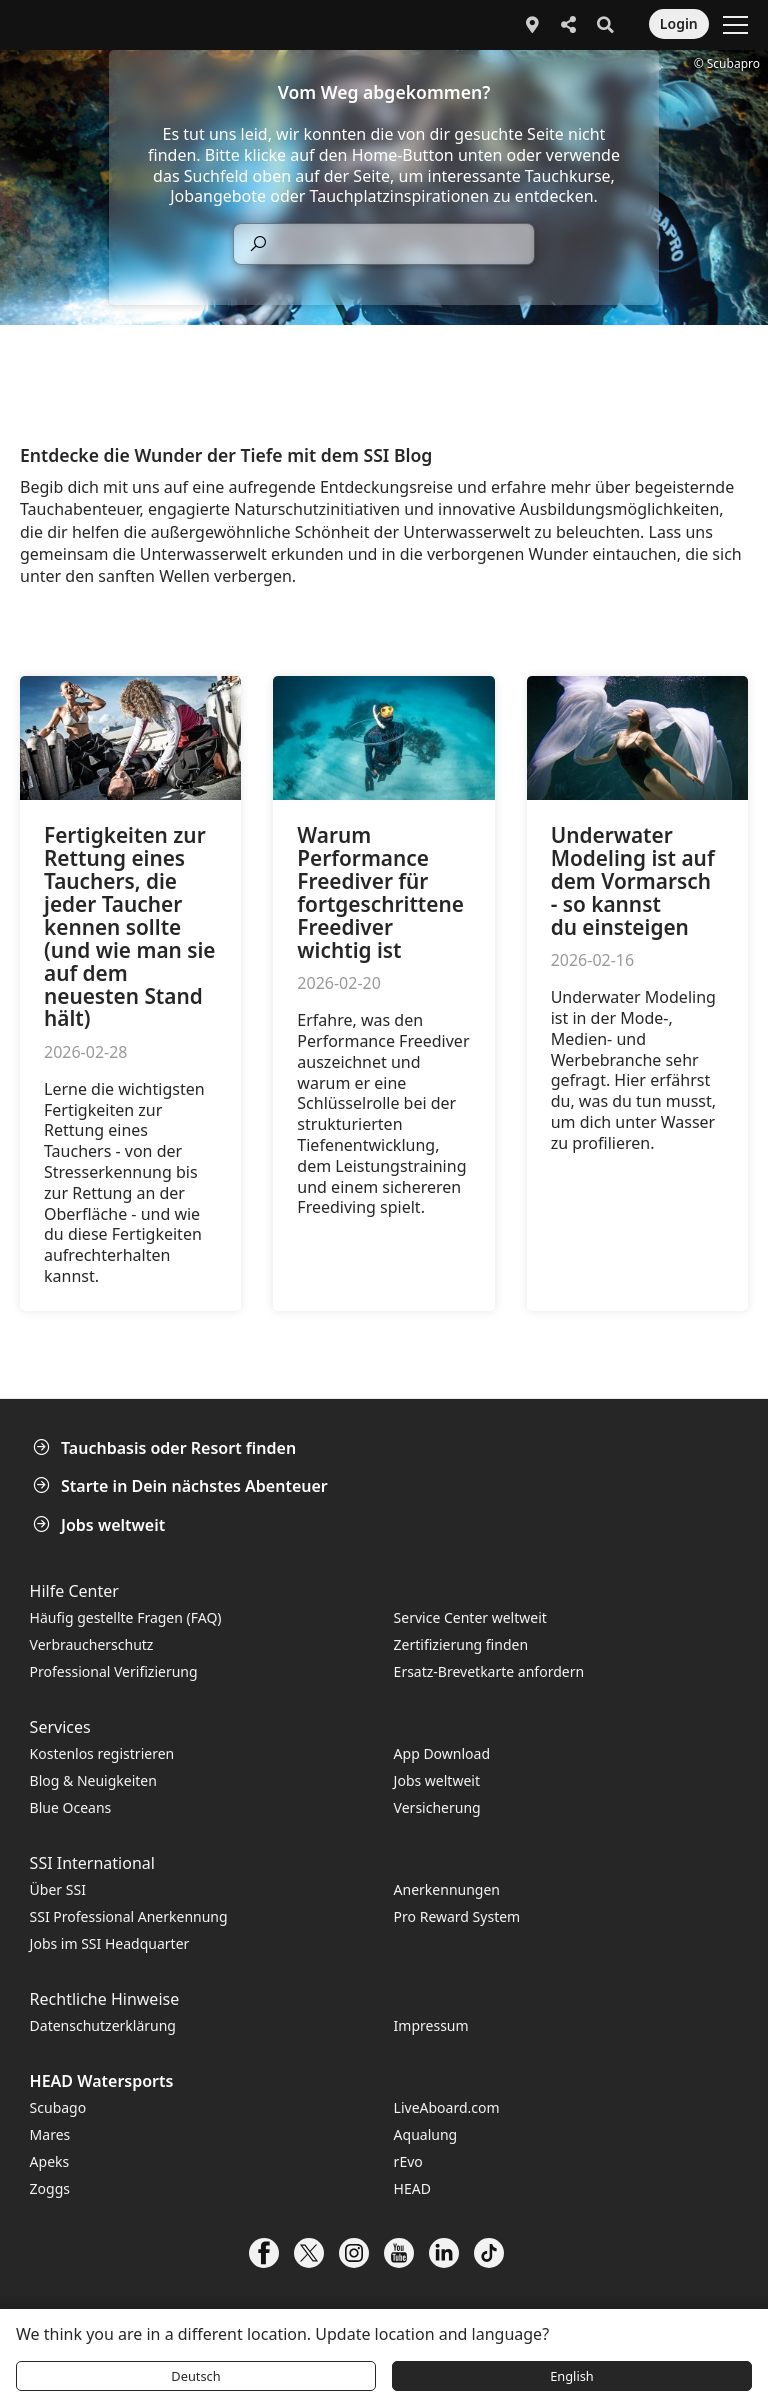 The height and width of the screenshot is (2407, 768). I want to click on App Download, so click(442, 1753).